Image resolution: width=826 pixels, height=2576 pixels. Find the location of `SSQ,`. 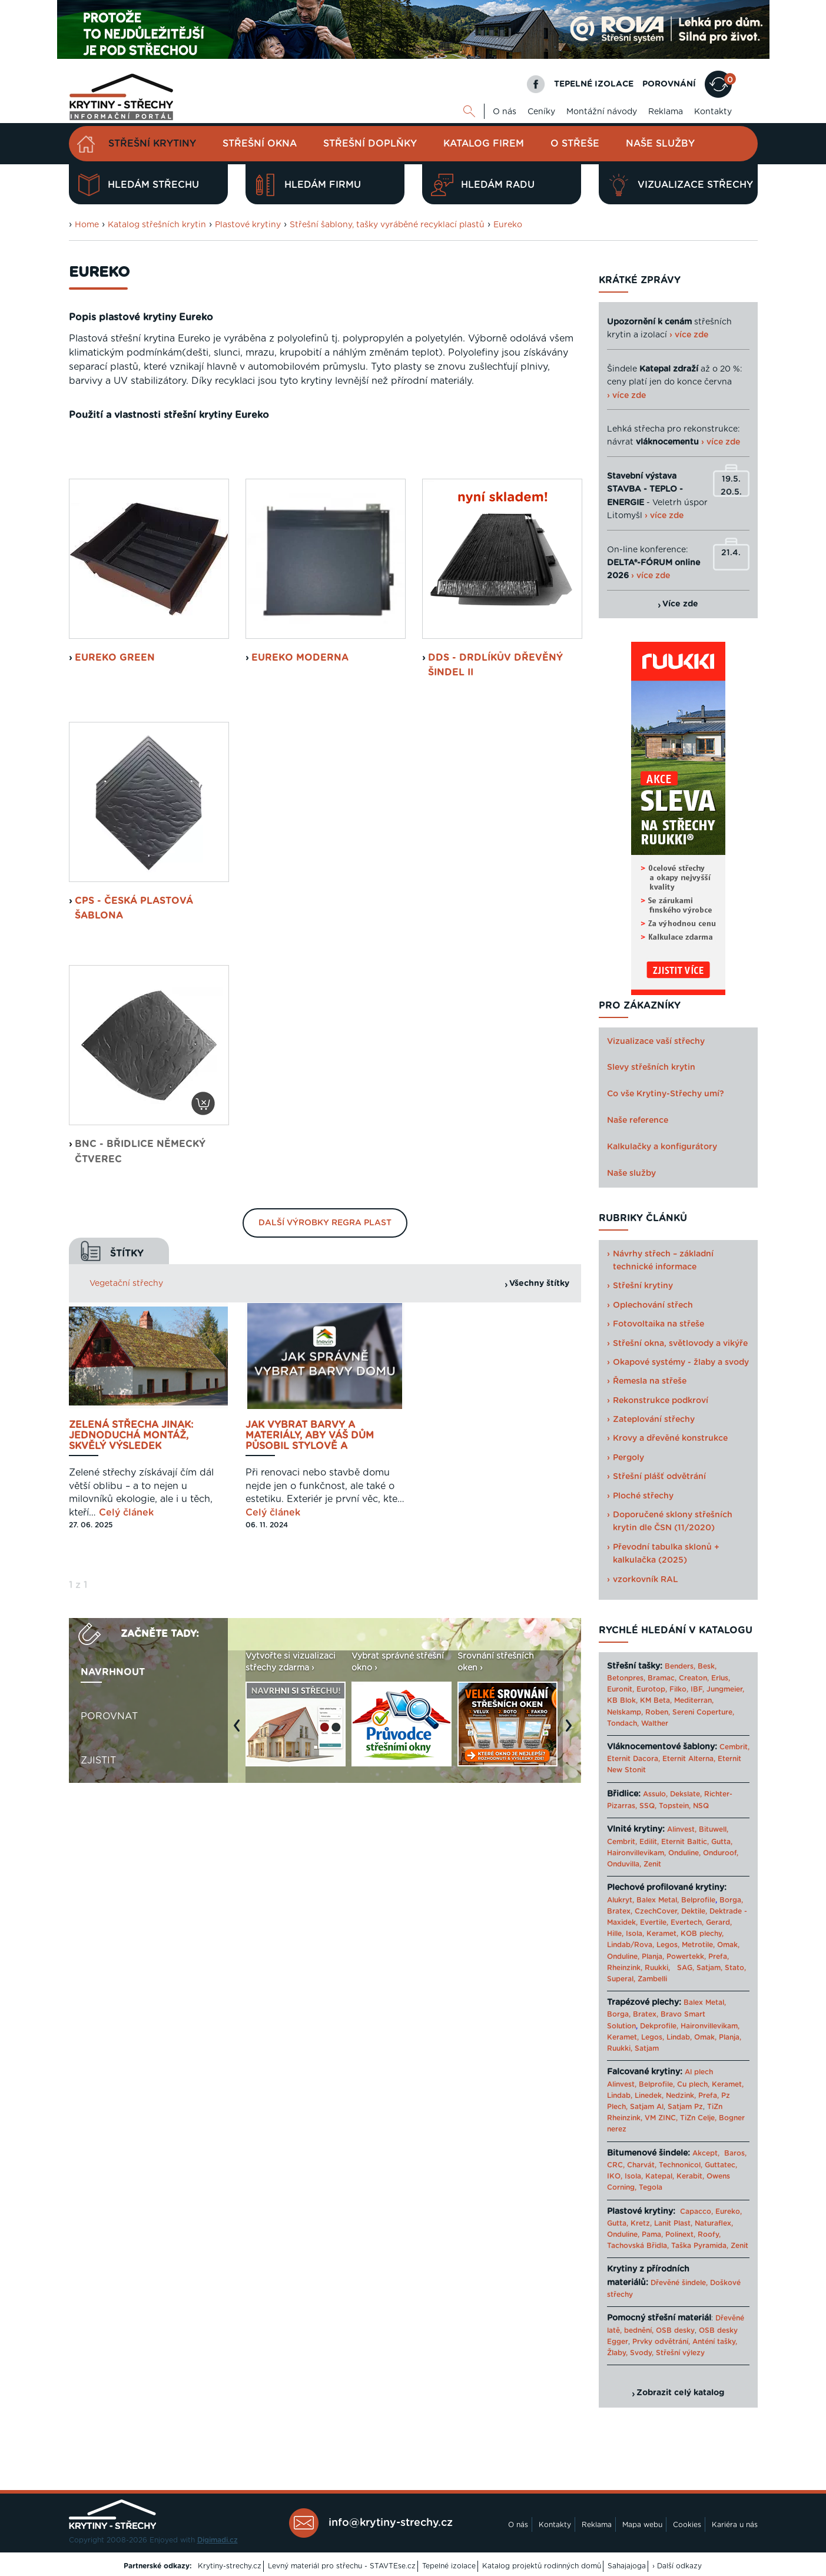

SSQ, is located at coordinates (647, 1805).